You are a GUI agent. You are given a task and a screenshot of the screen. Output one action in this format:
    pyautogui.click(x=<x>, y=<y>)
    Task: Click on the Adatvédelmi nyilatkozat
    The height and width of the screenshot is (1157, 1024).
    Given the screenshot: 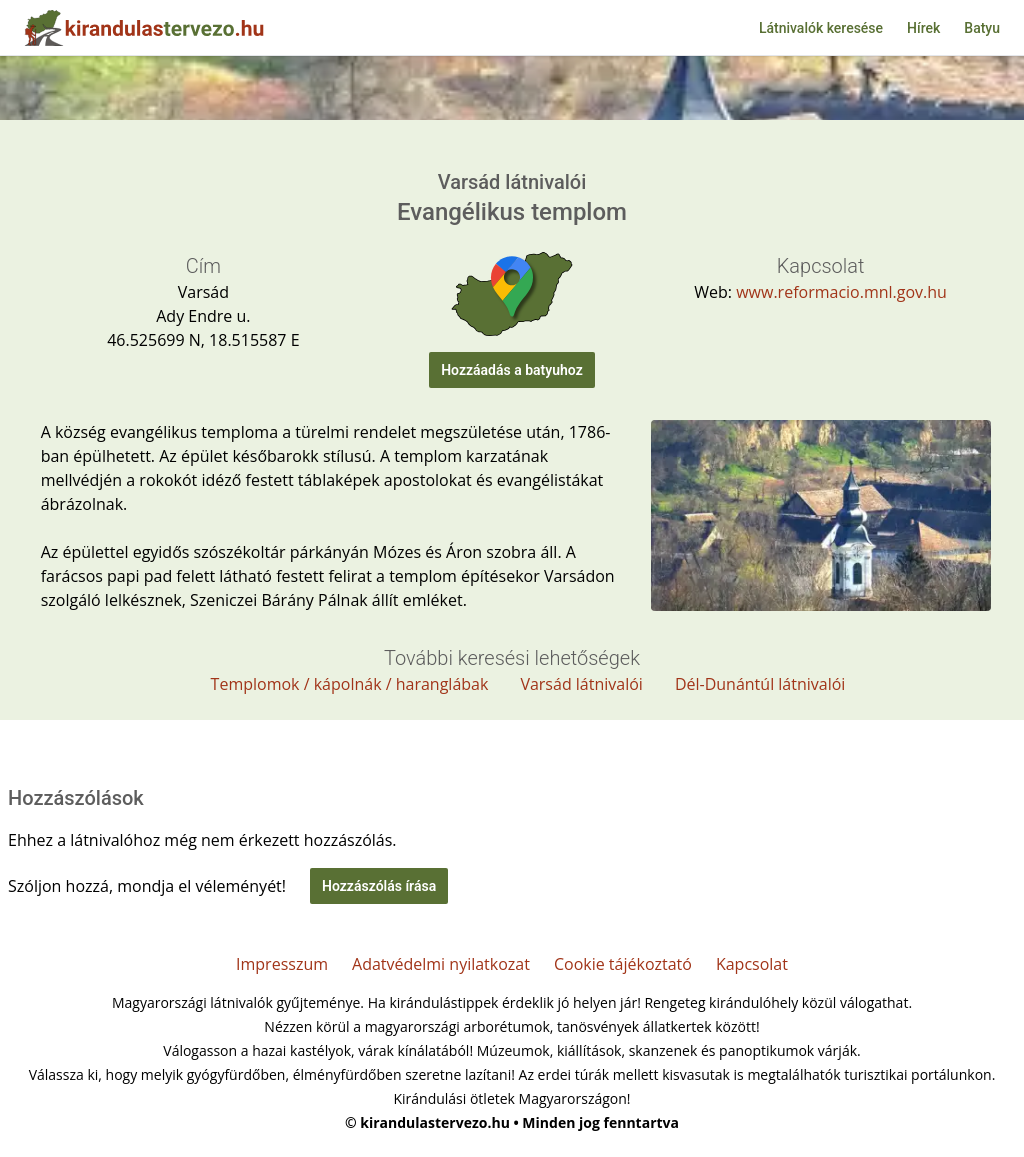 What is the action you would take?
    pyautogui.click(x=441, y=964)
    